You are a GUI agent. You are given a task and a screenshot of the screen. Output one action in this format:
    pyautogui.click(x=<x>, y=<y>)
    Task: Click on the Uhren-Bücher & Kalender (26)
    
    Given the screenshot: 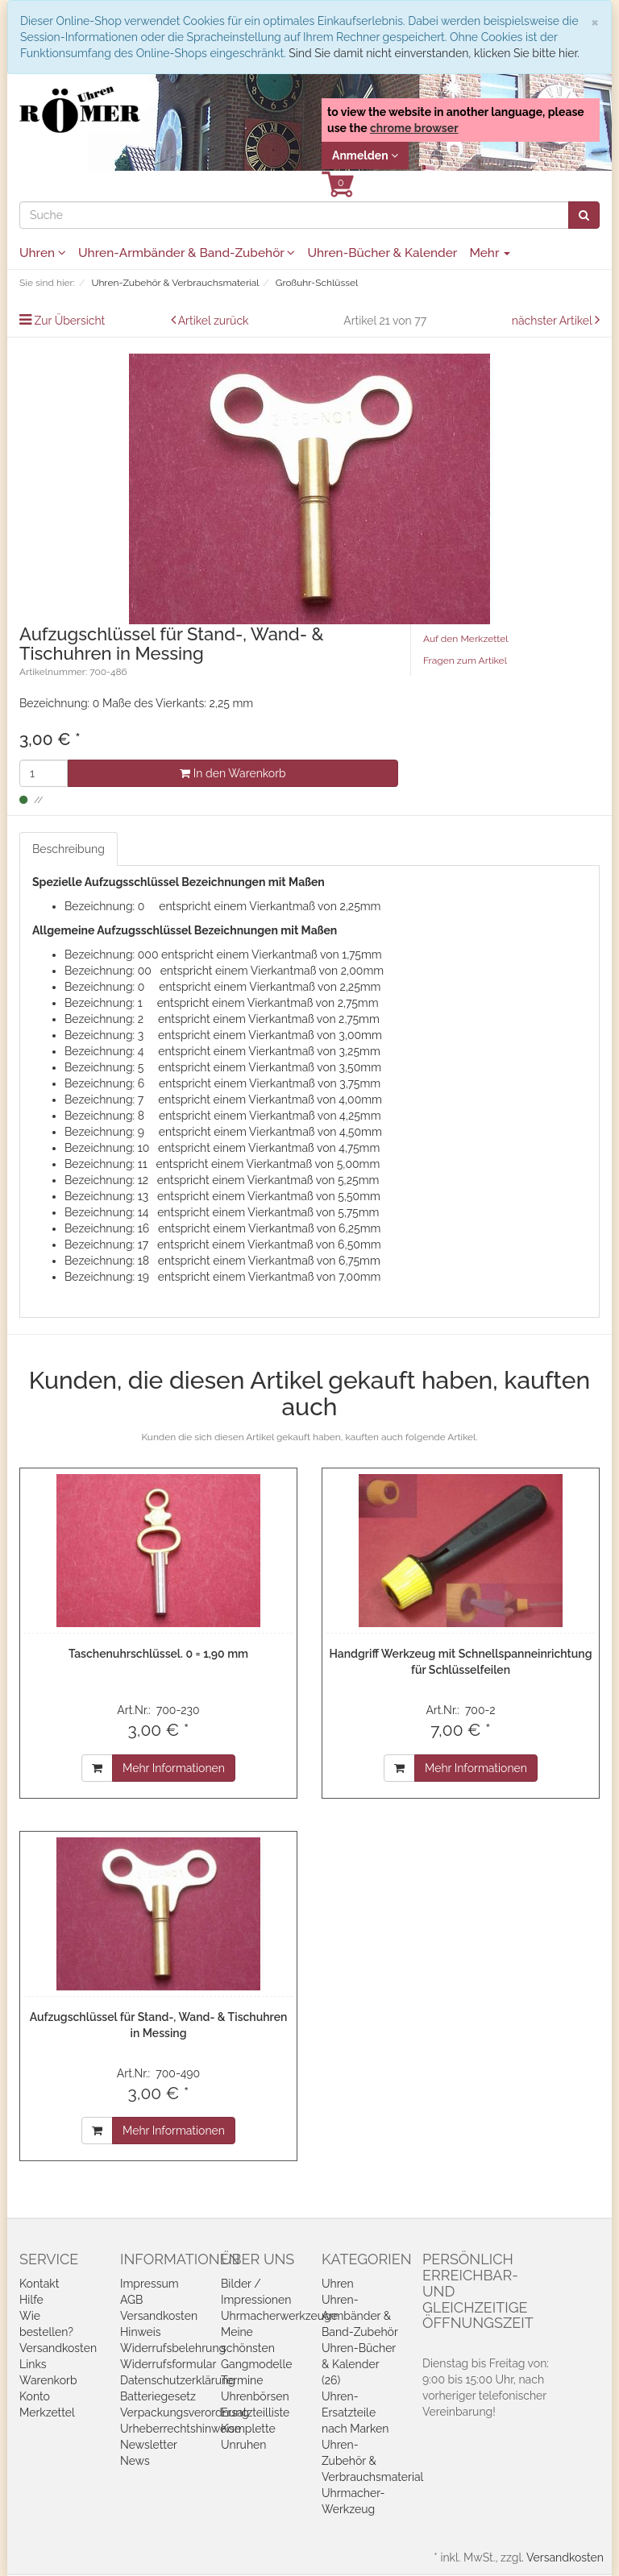 What is the action you would take?
    pyautogui.click(x=359, y=2364)
    